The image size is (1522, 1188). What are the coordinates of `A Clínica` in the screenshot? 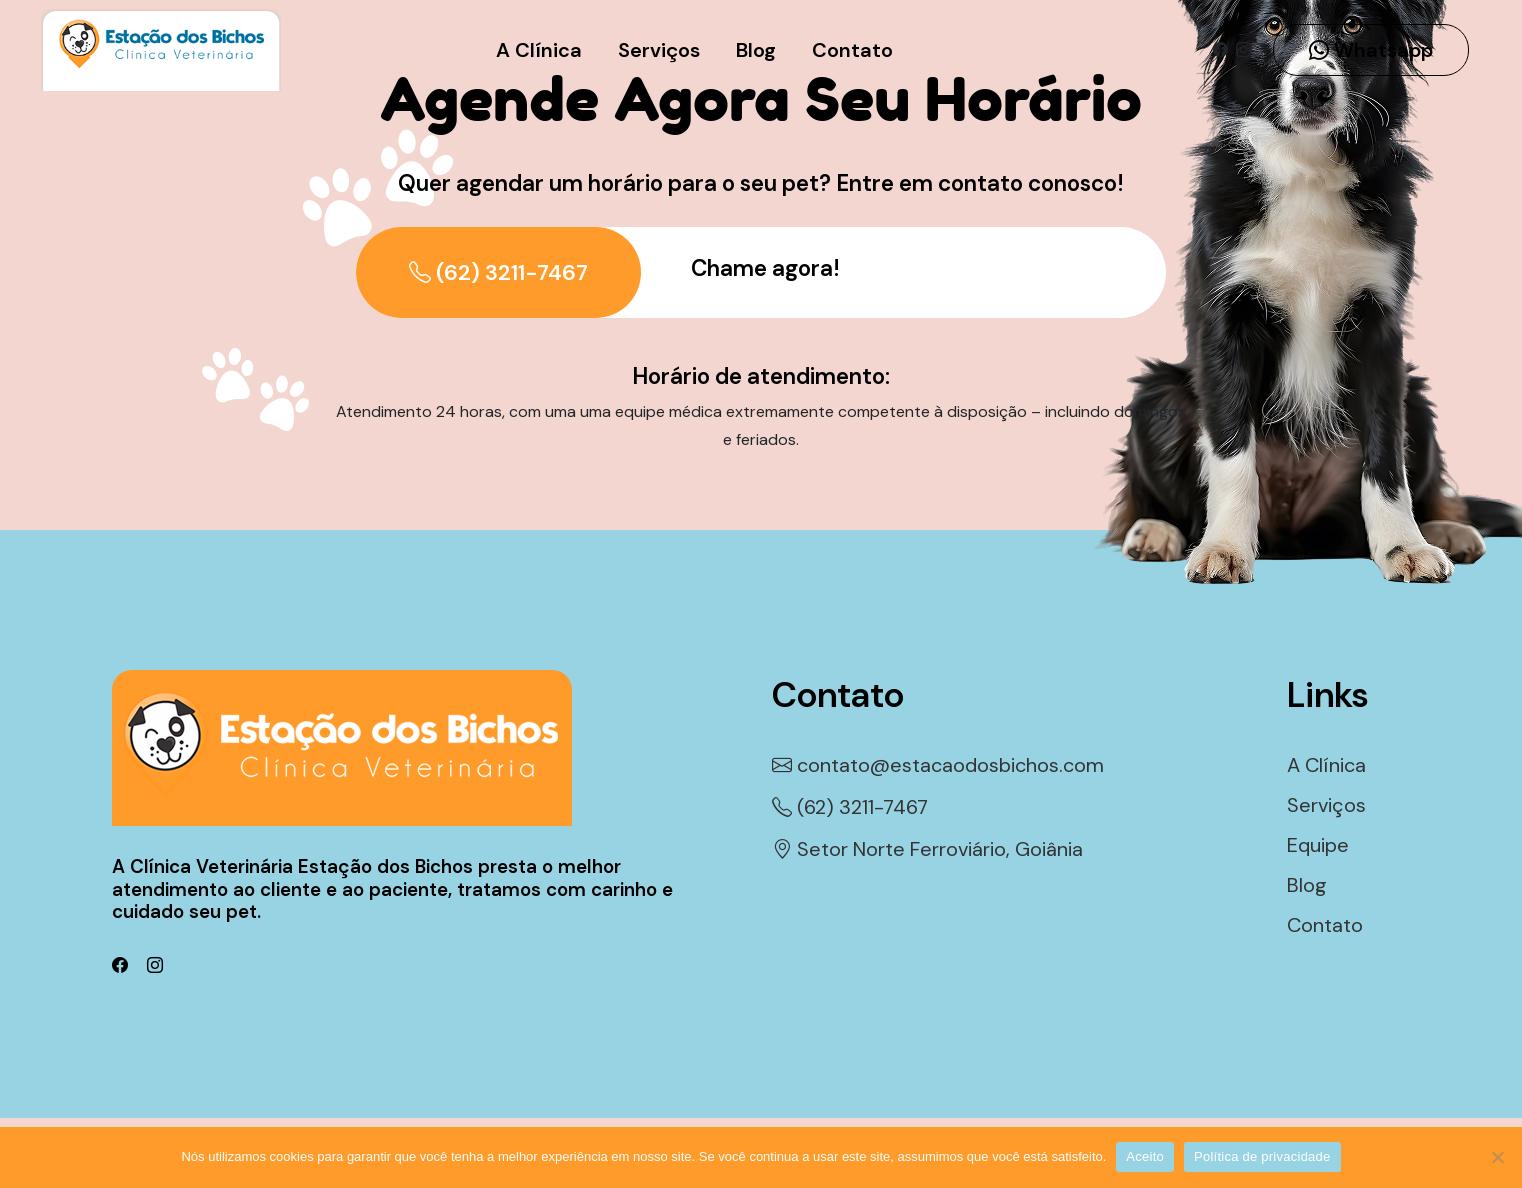 It's located at (539, 50).